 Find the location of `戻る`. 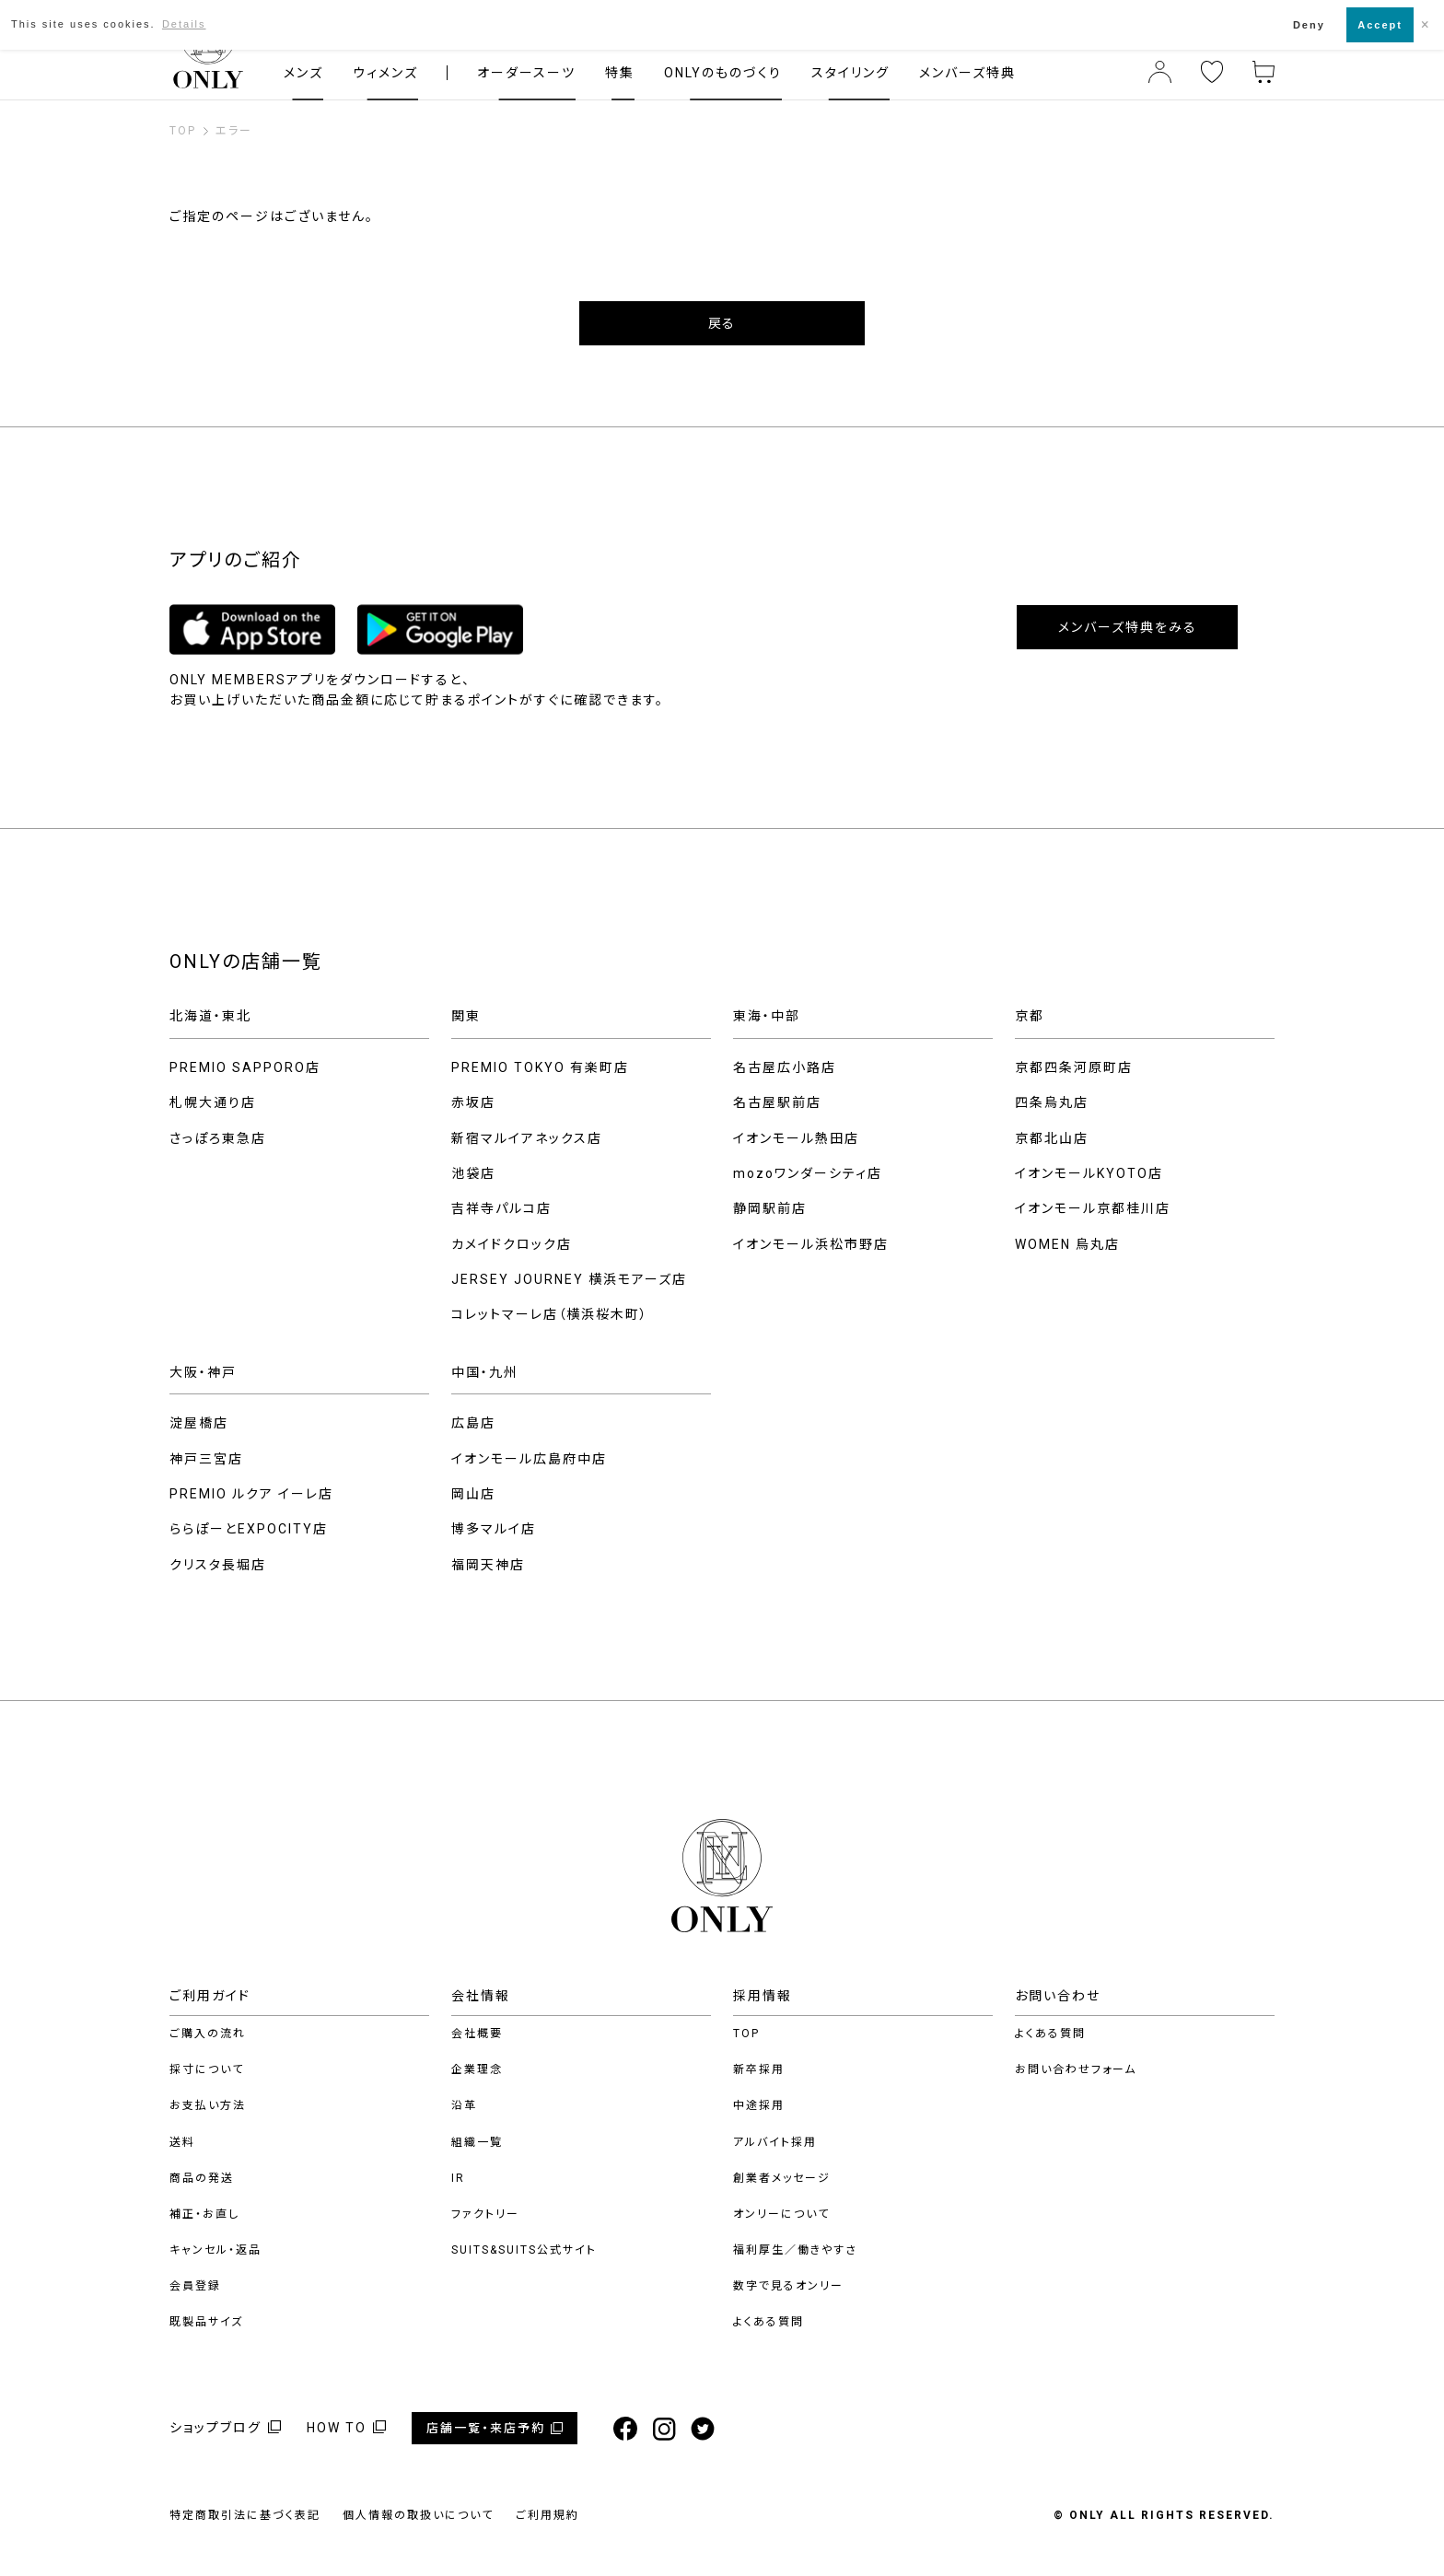

戻る is located at coordinates (722, 323).